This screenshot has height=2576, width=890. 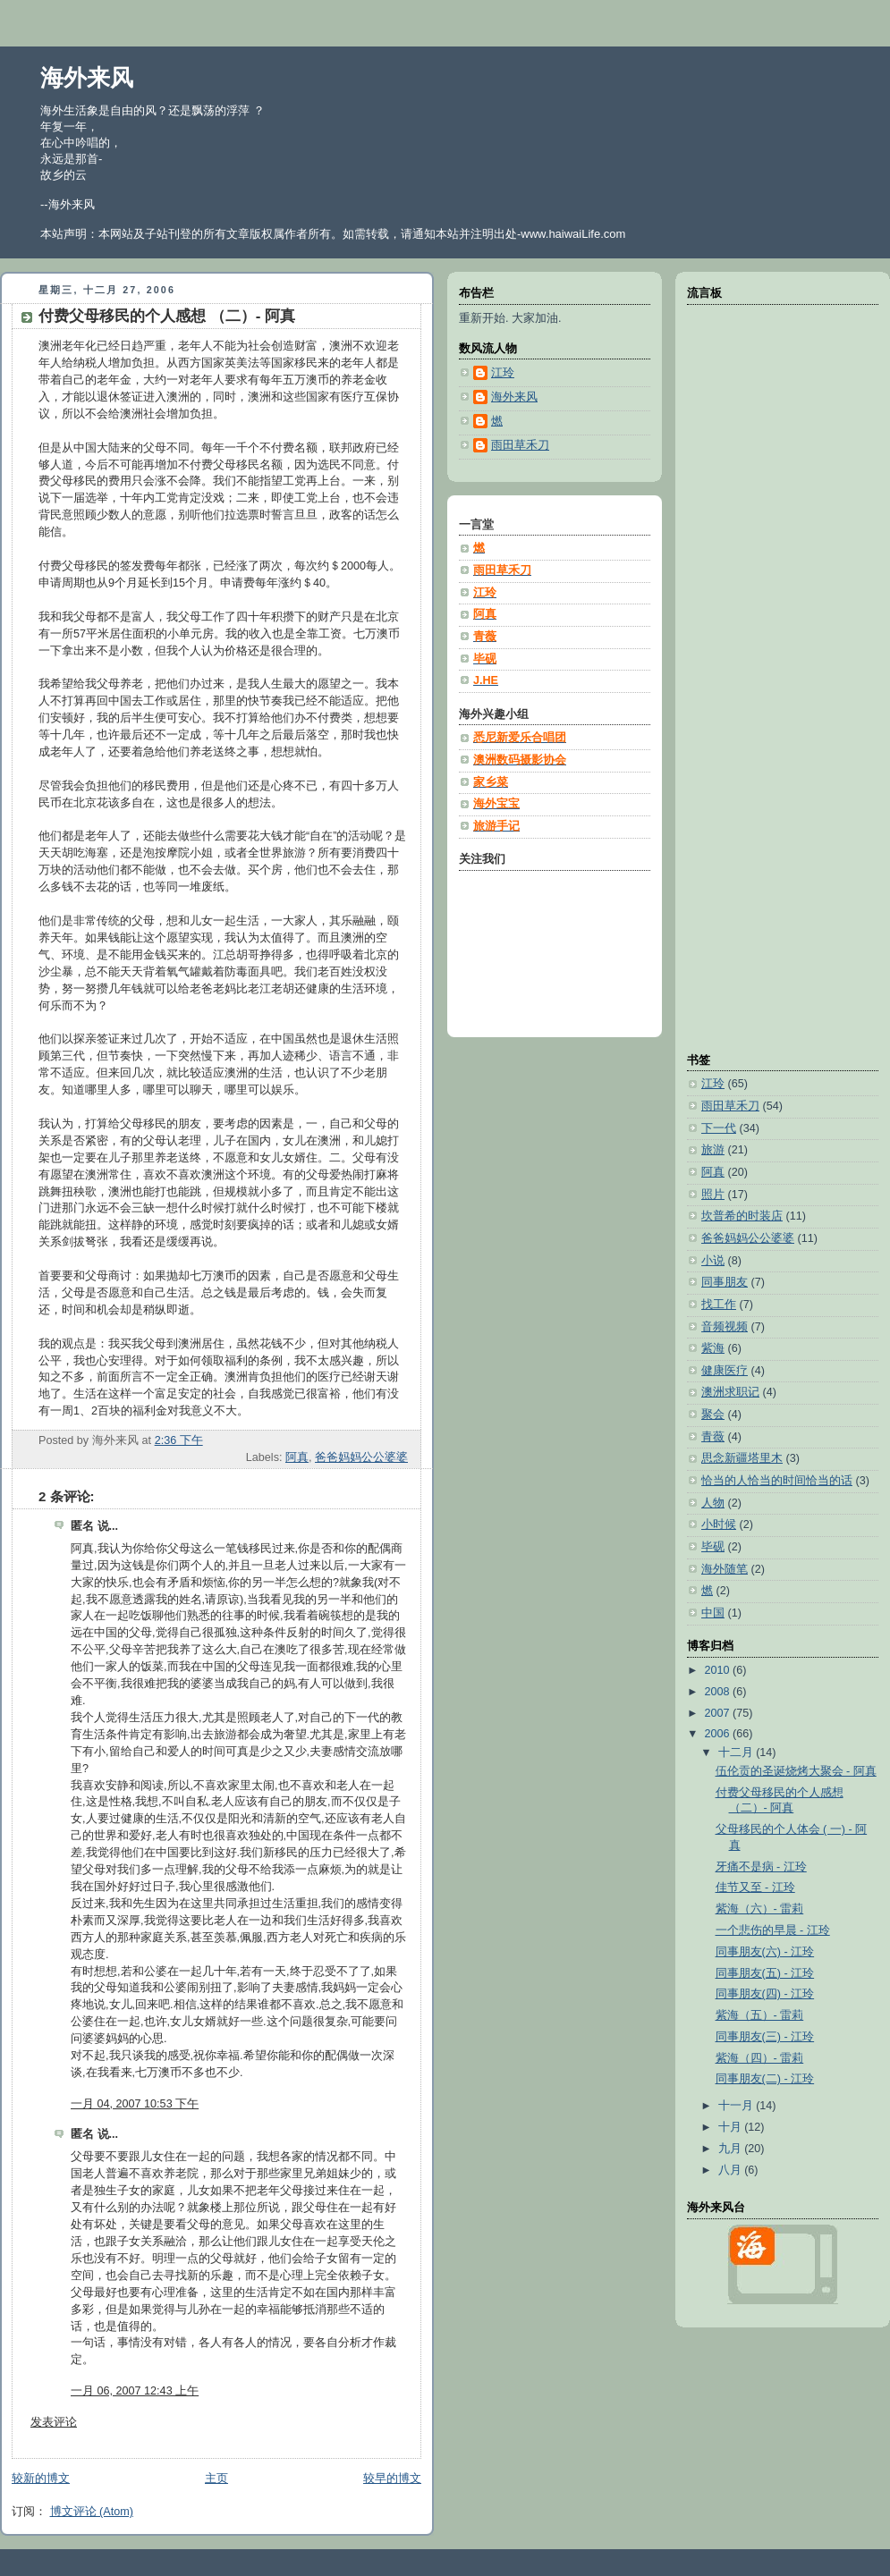 I want to click on 下一代, so click(x=718, y=1128).